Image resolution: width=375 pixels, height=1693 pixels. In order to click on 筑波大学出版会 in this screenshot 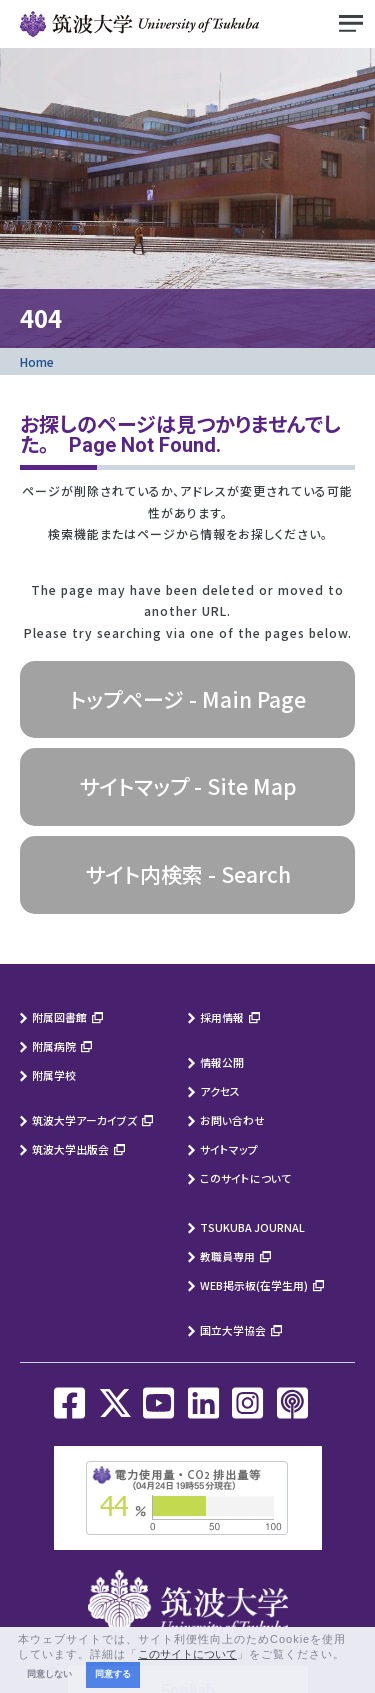, I will do `click(70, 1149)`.